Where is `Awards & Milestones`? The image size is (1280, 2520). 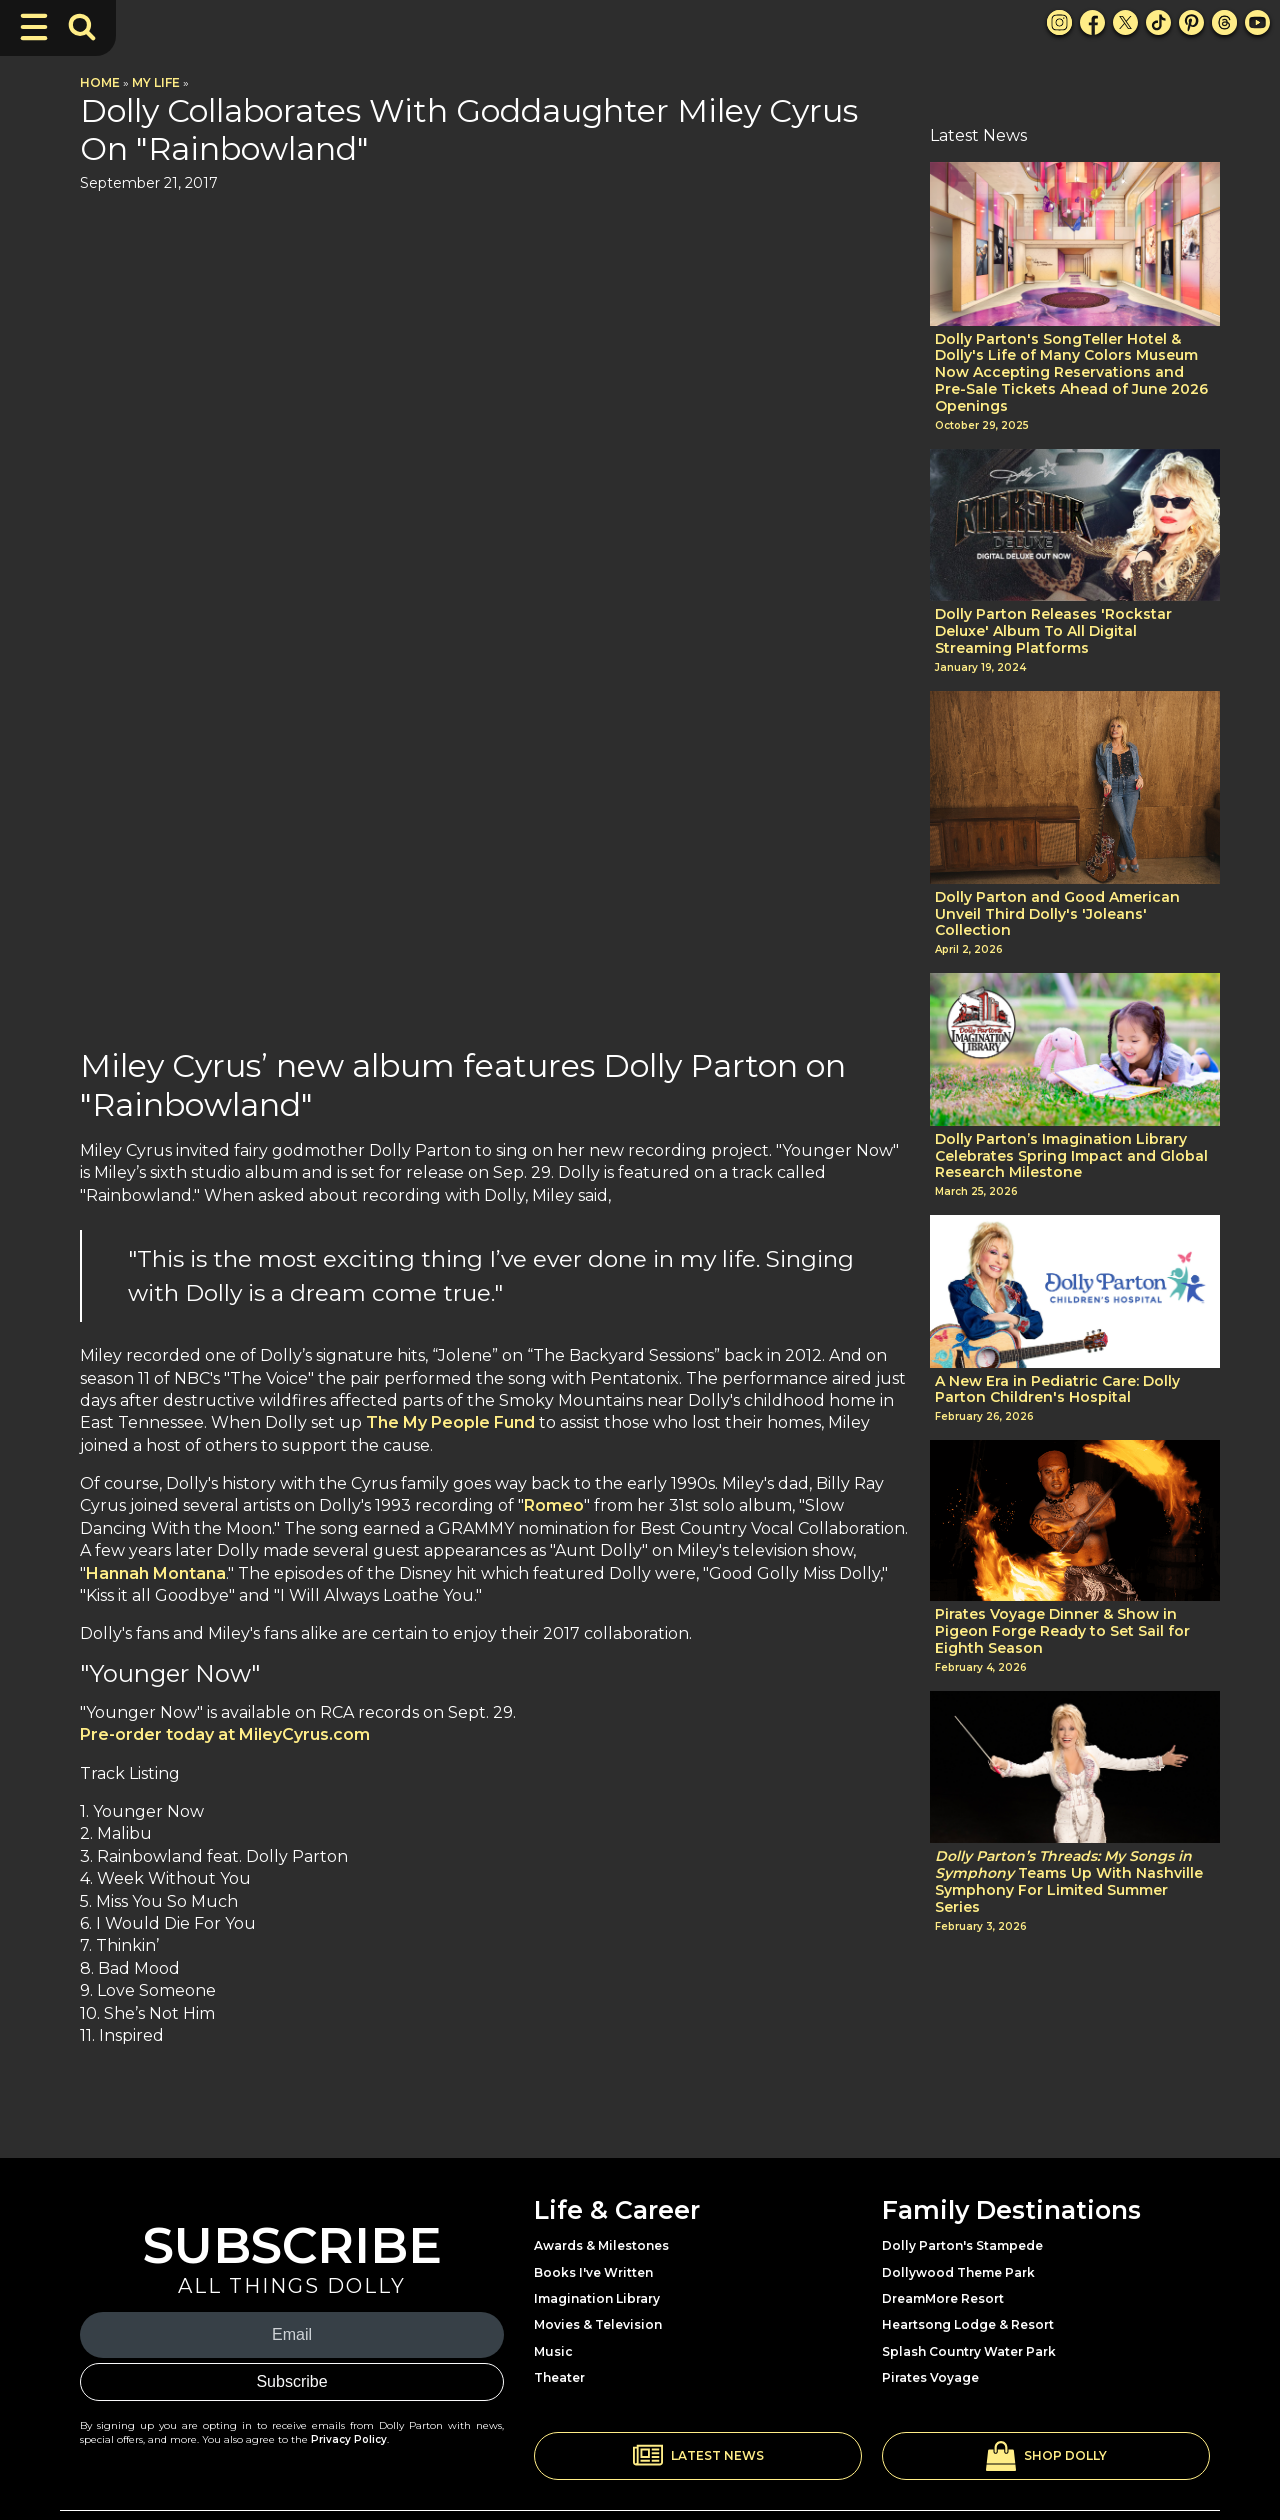 Awards & Milestones is located at coordinates (601, 2148).